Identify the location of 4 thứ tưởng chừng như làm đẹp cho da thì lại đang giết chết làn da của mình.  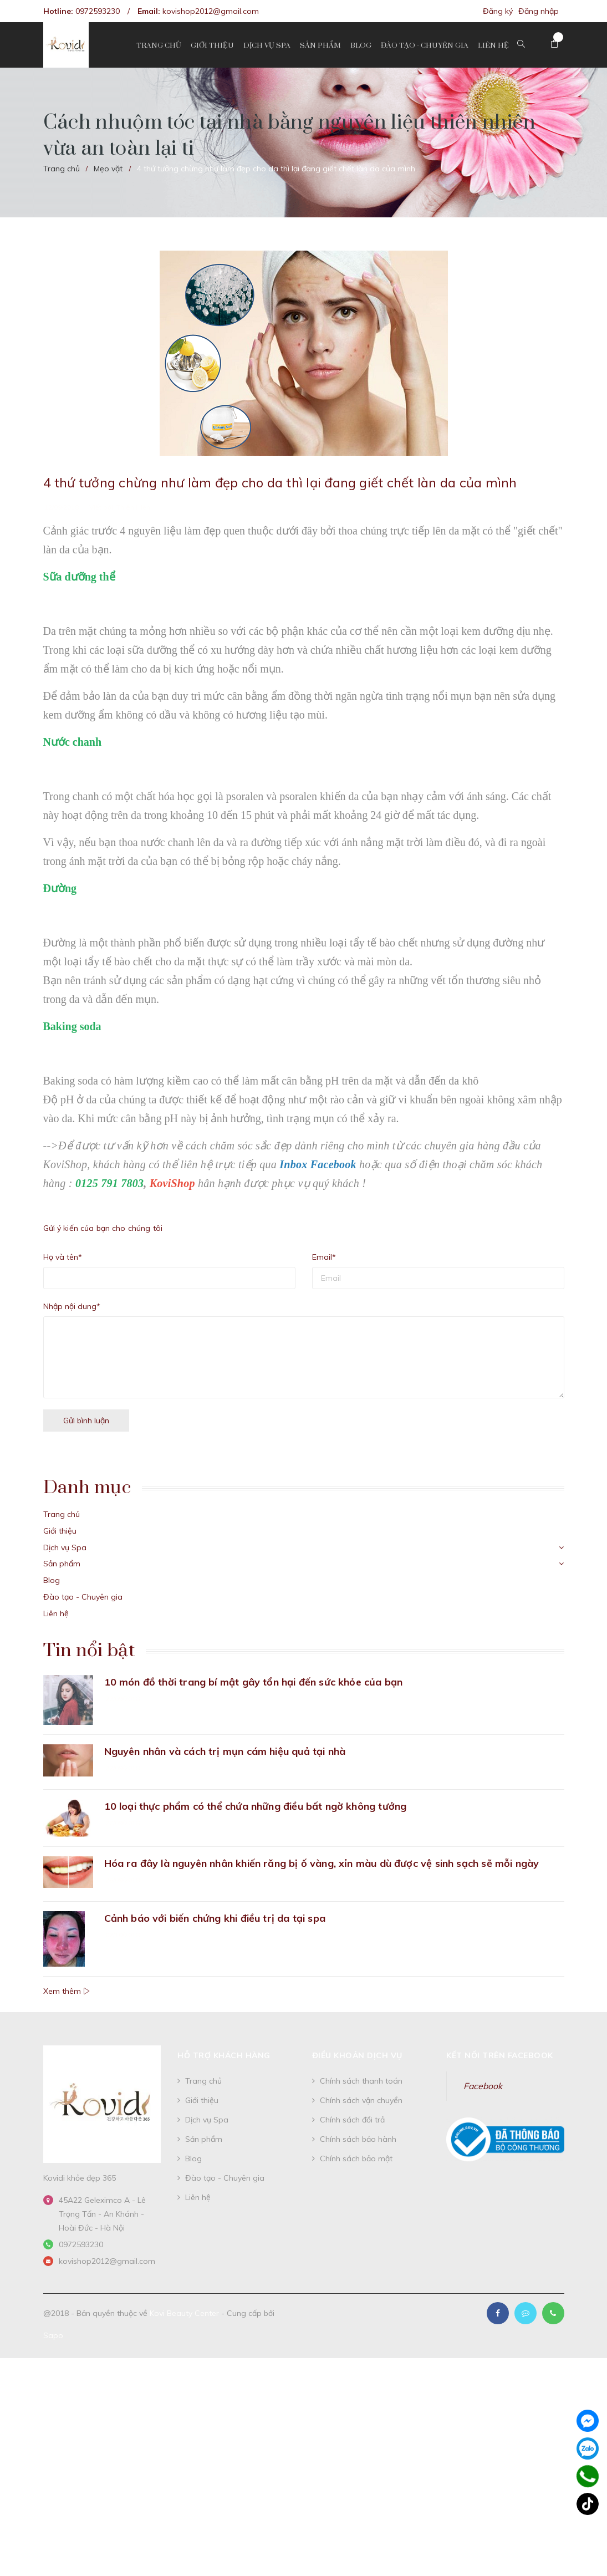
(280, 482).